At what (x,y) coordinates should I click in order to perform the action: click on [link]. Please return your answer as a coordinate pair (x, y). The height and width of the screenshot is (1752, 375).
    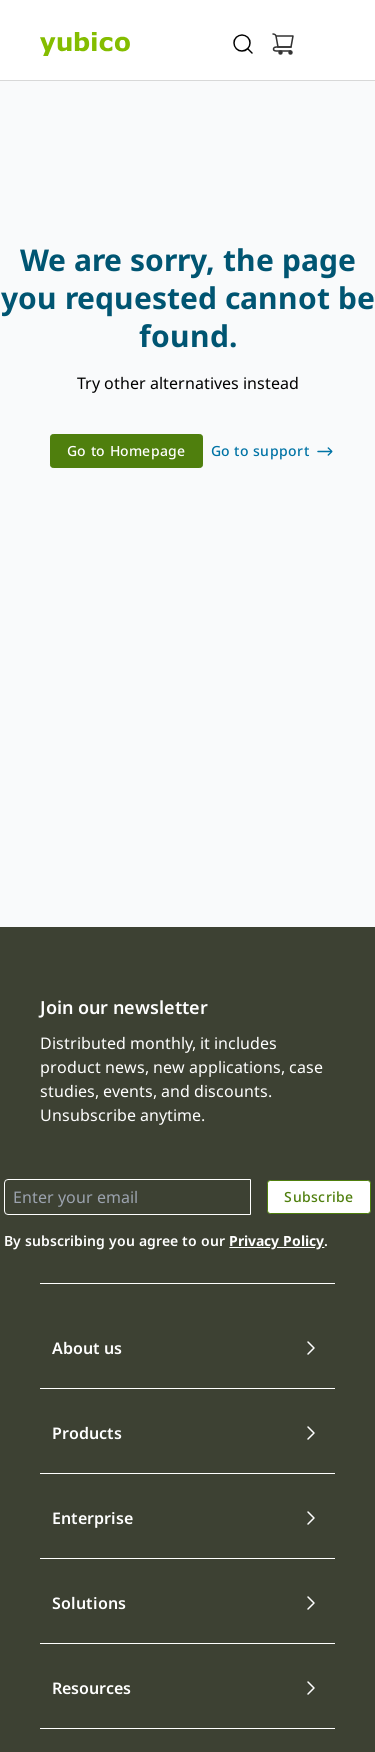
    Looking at the image, I should click on (126, 451).